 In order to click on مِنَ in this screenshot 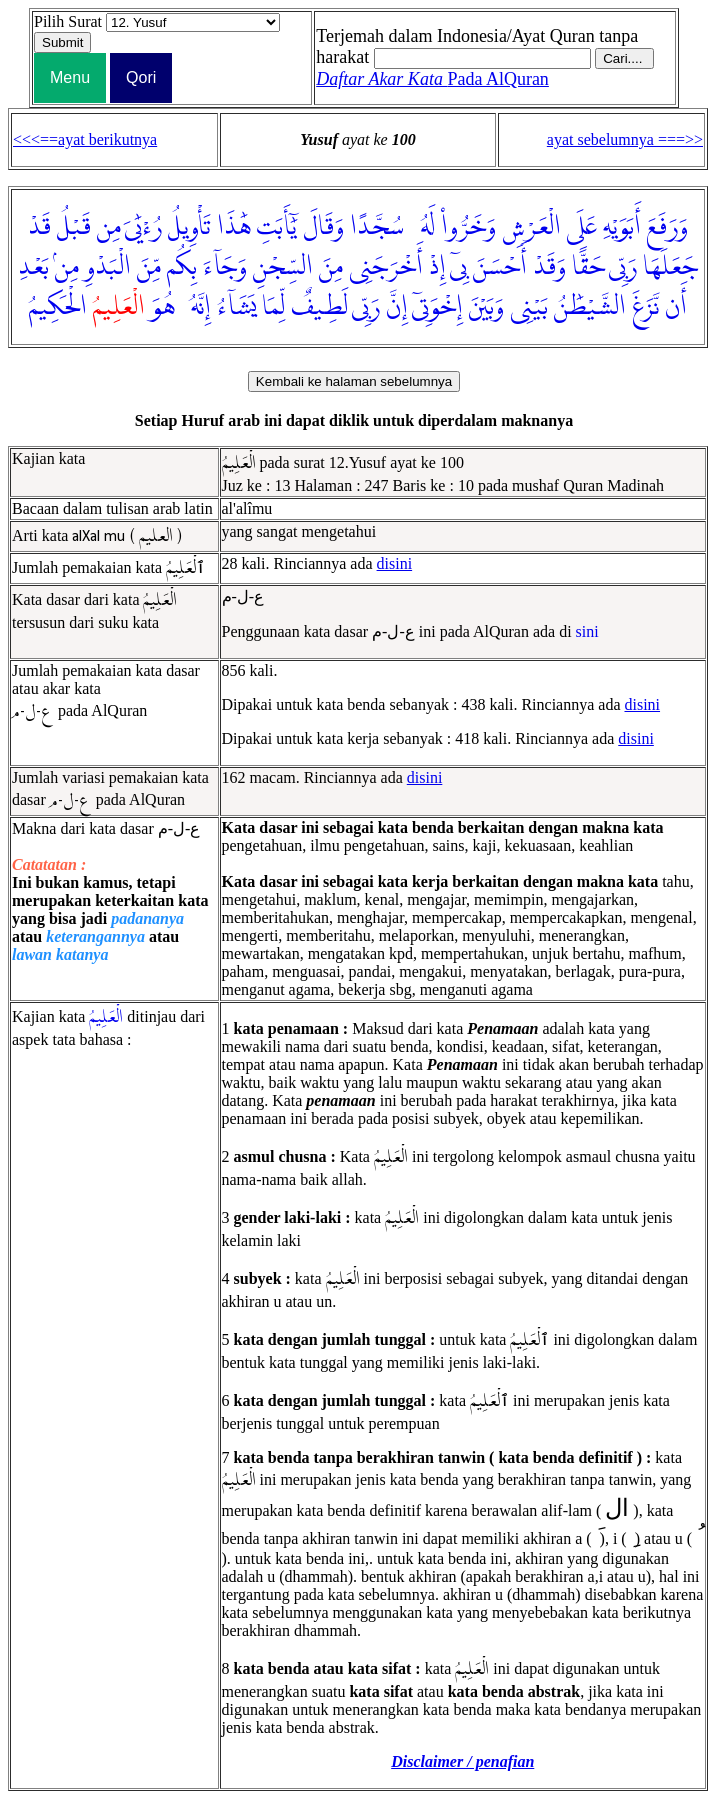, I will do `click(331, 267)`.